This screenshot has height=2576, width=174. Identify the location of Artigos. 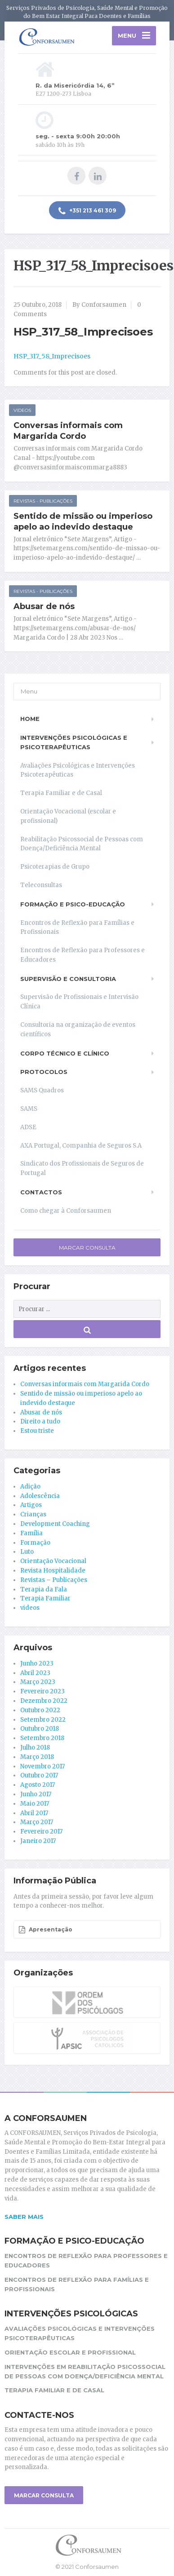
(31, 1505).